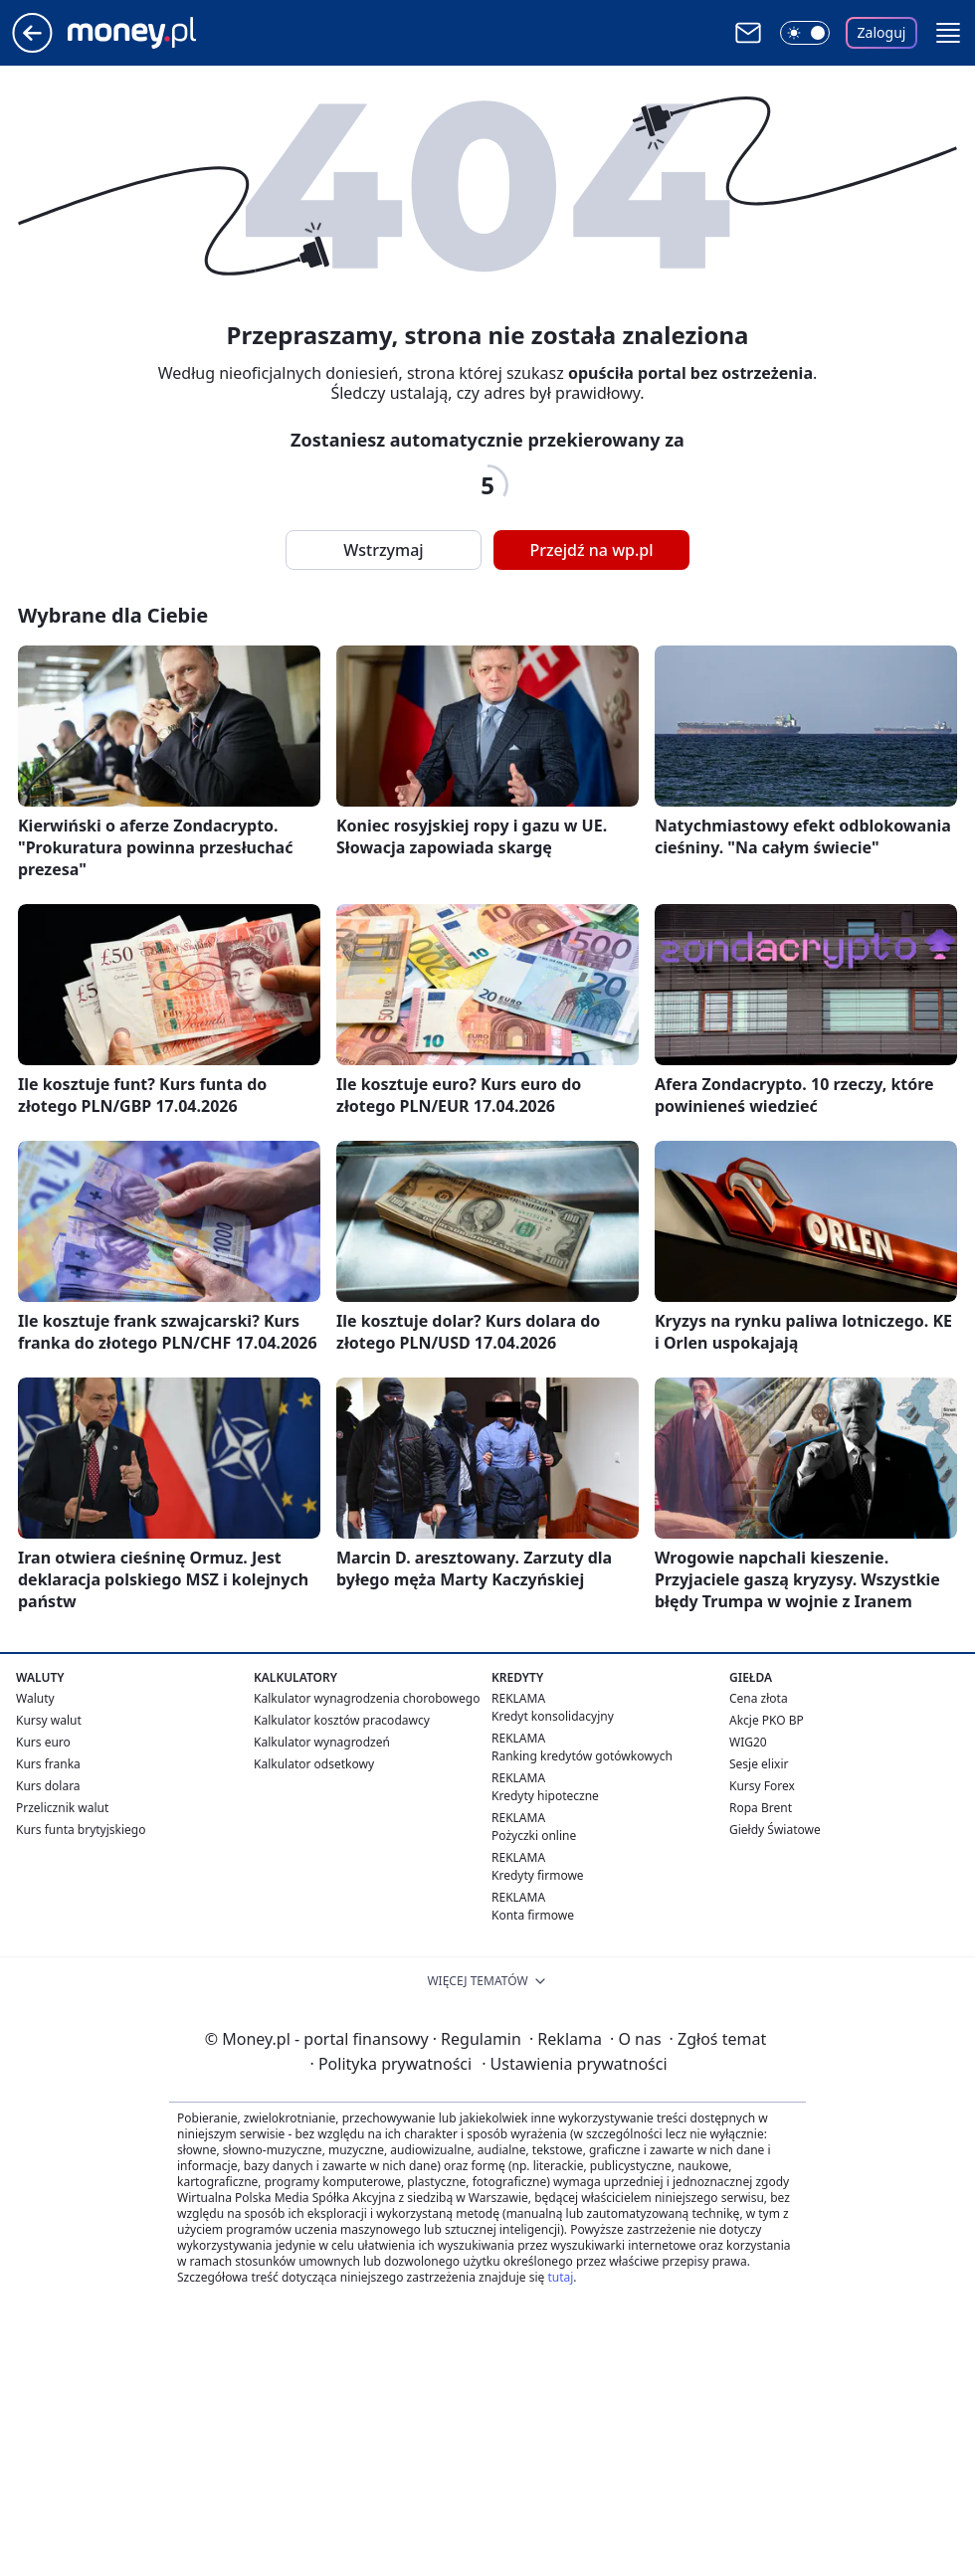  Describe the element at coordinates (560, 2277) in the screenshot. I see `tutaj` at that location.